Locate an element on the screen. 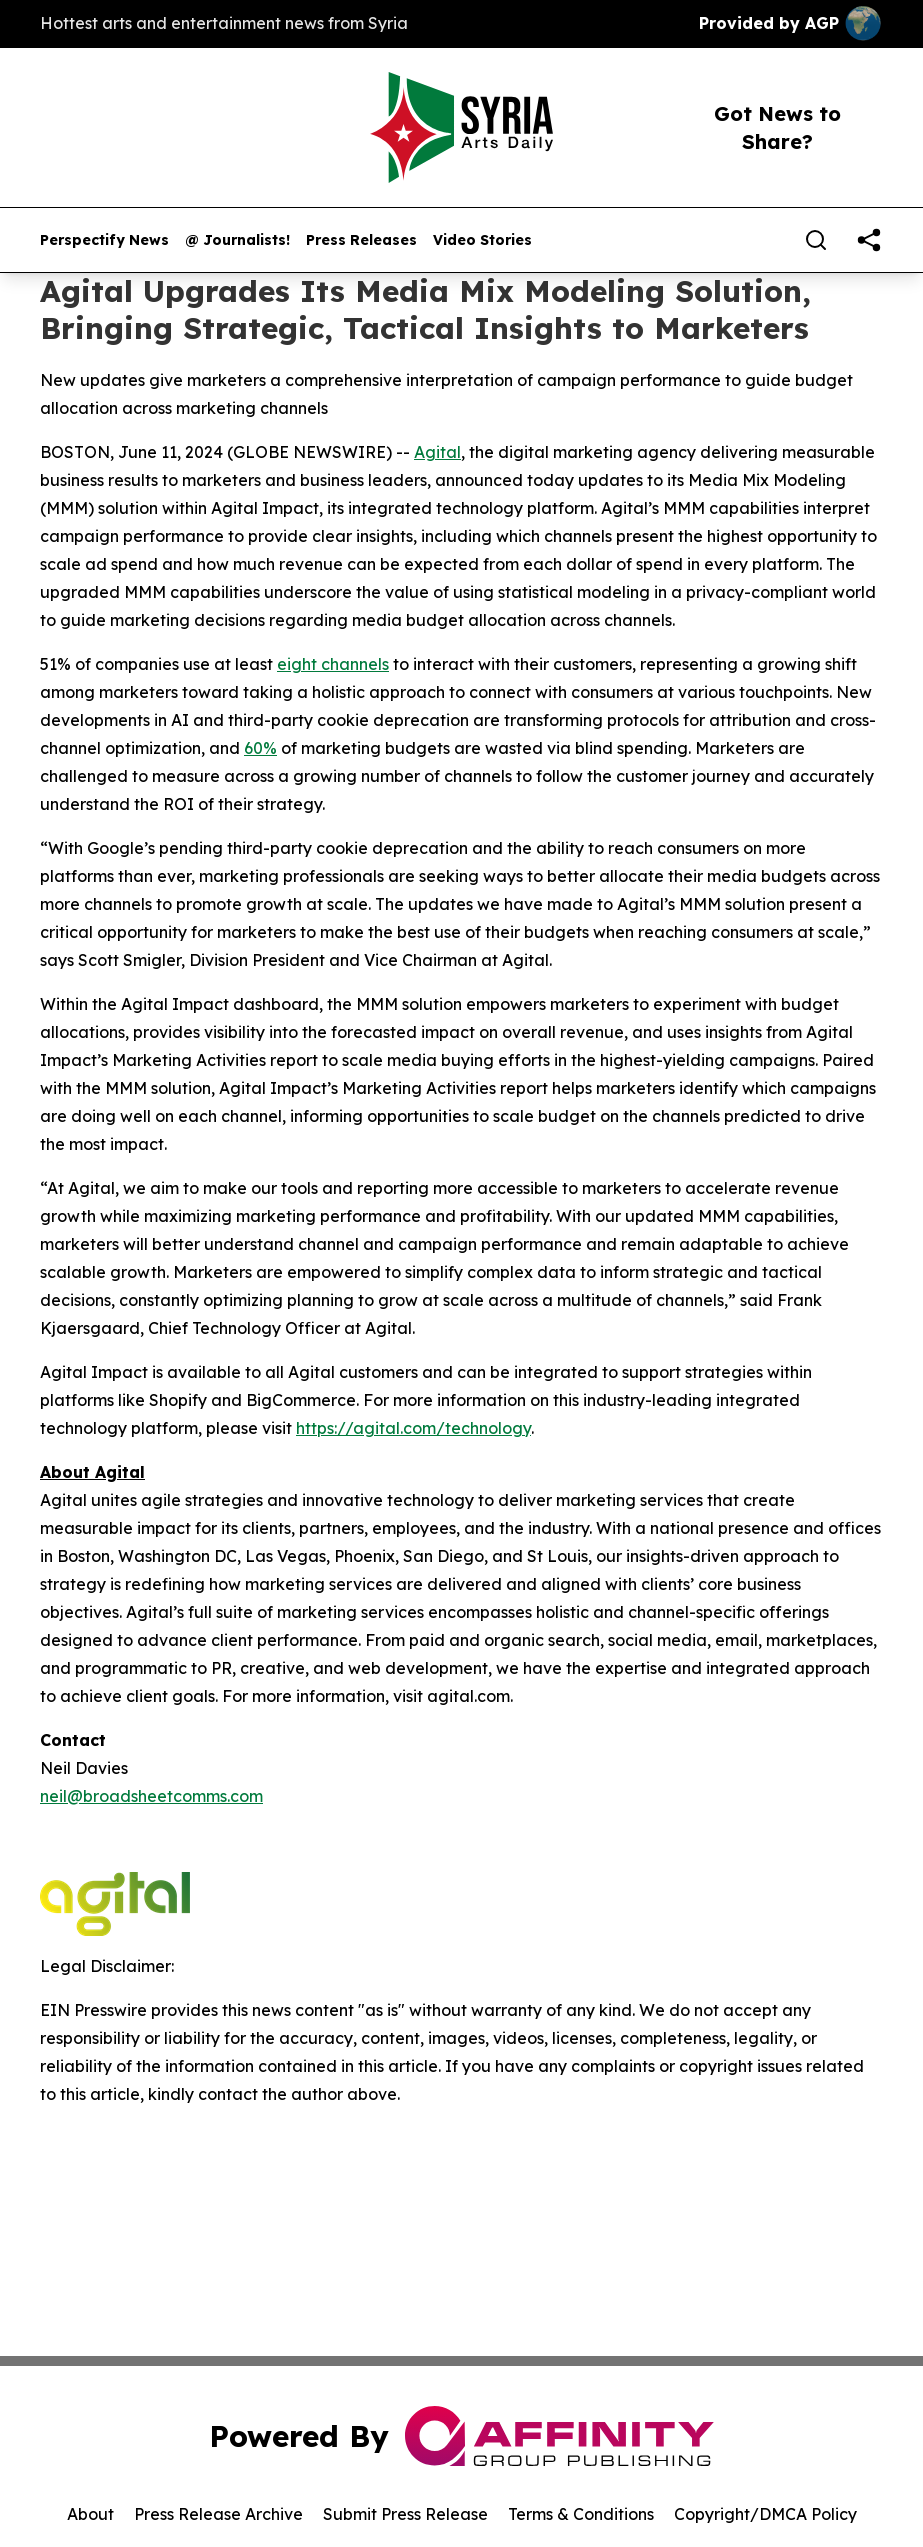 This screenshot has height=2547, width=923. Perspectify News is located at coordinates (104, 240).